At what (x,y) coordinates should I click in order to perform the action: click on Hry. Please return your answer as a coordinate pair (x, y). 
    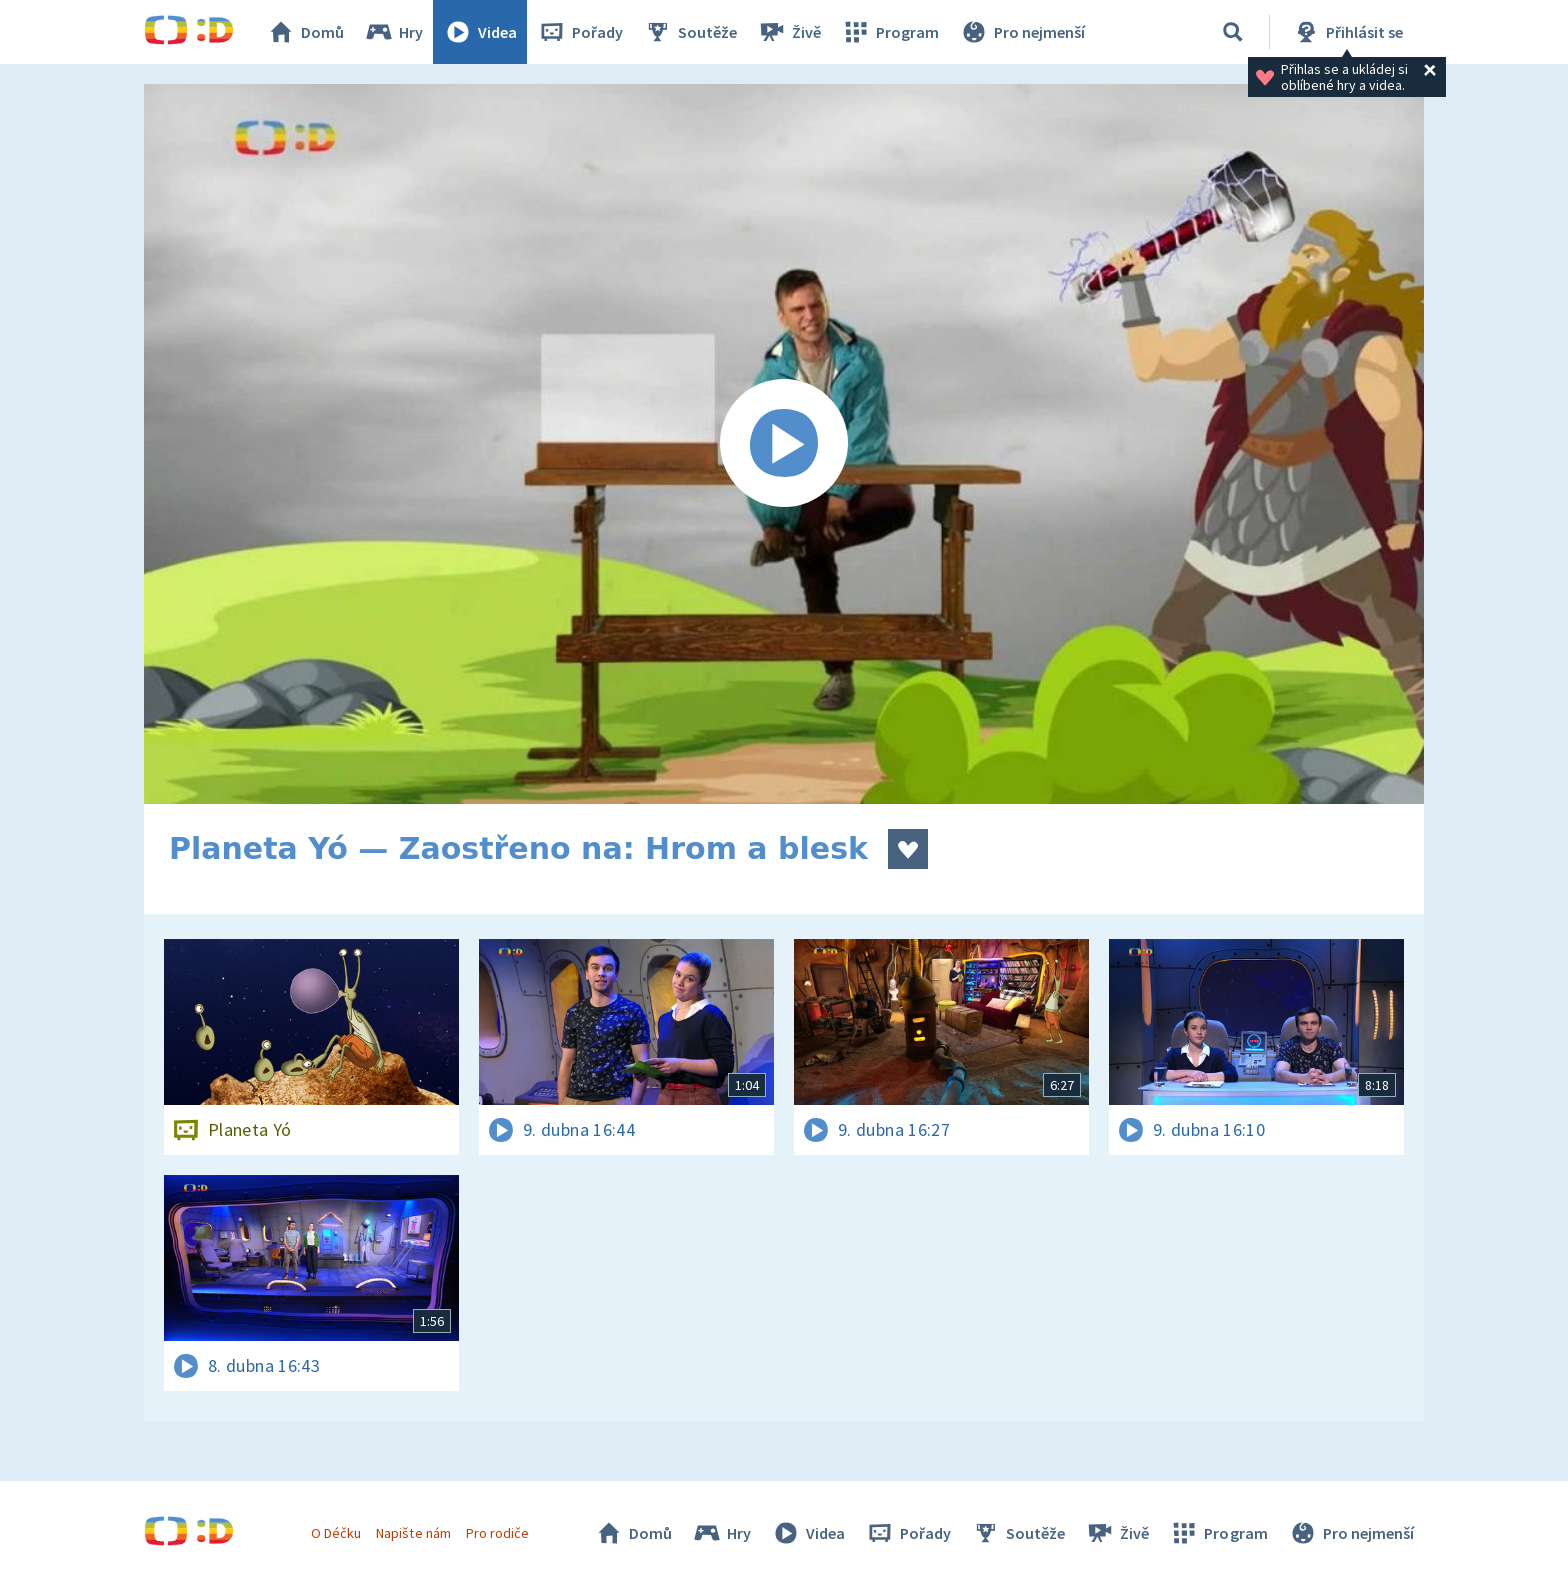
    Looking at the image, I should click on (393, 32).